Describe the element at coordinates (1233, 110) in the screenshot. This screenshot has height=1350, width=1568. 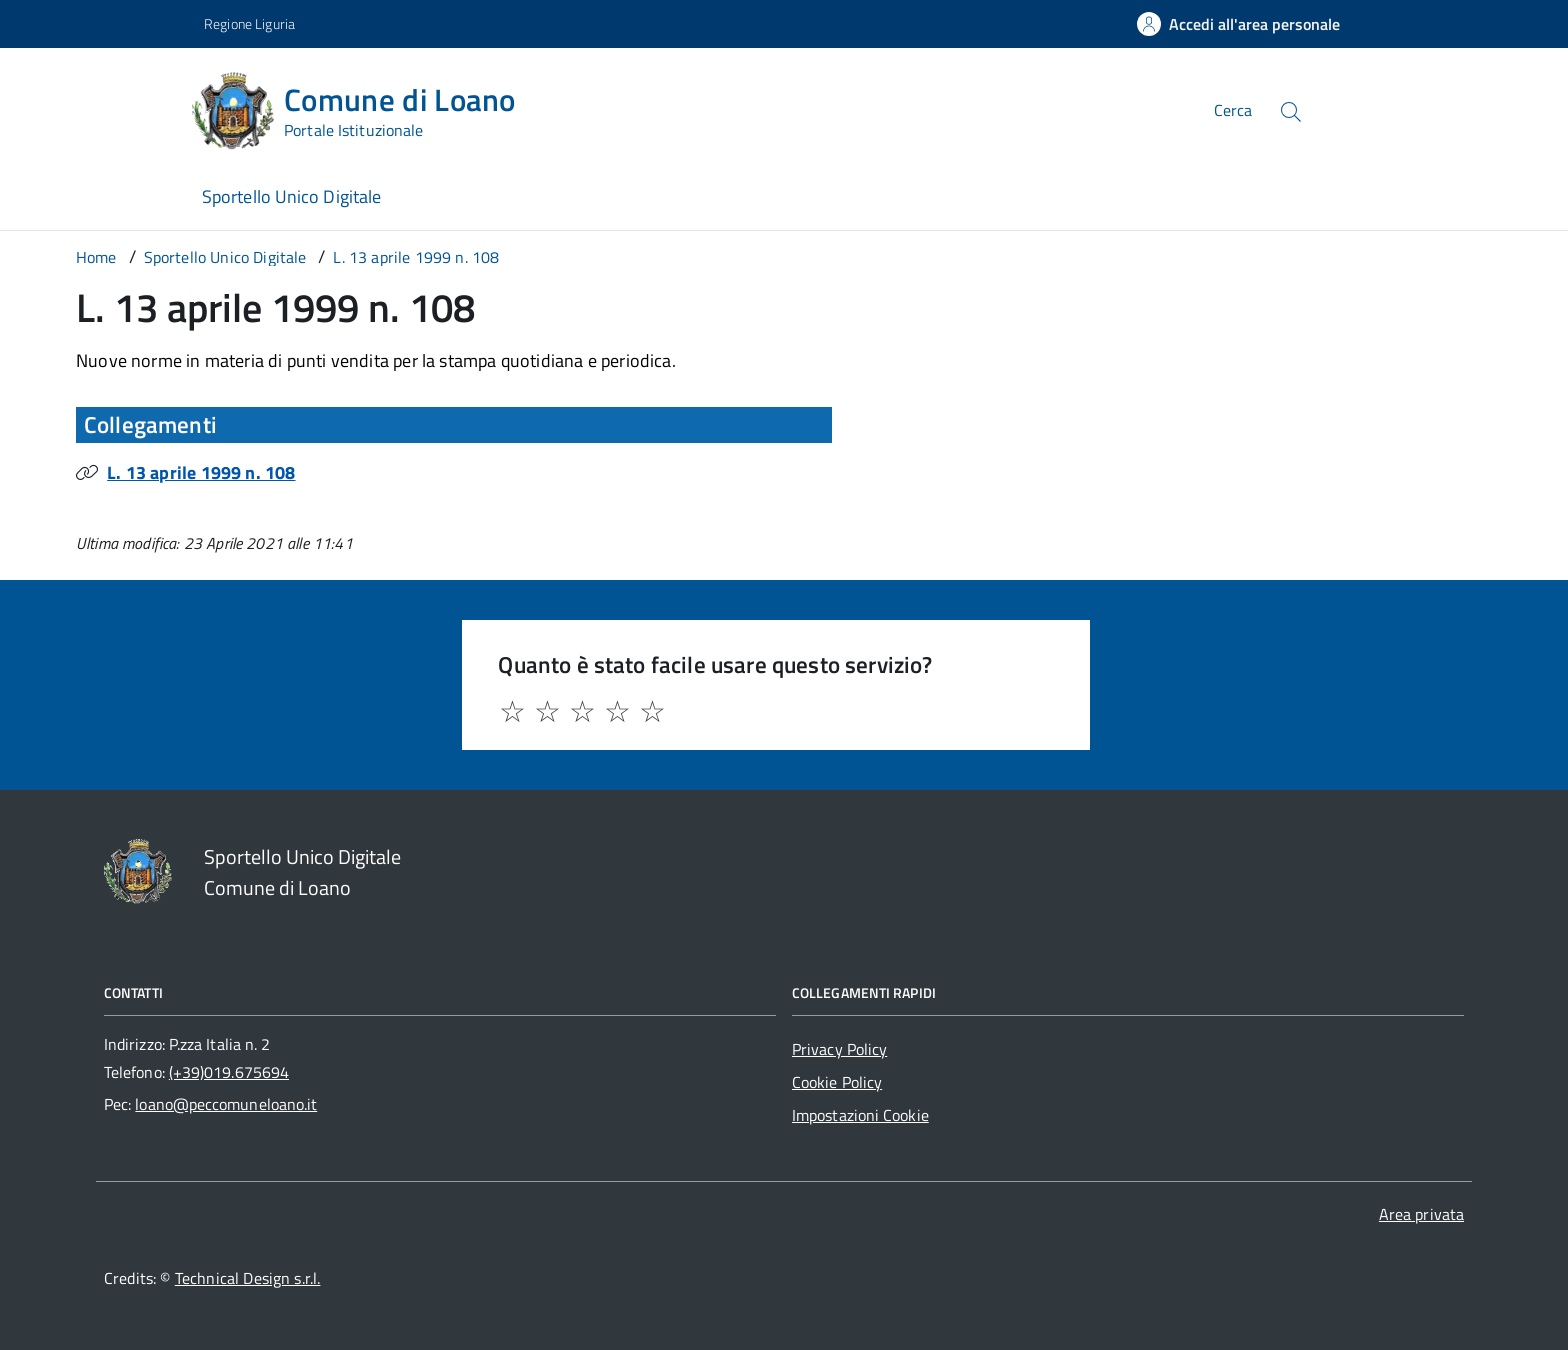
I see `Cerca` at that location.